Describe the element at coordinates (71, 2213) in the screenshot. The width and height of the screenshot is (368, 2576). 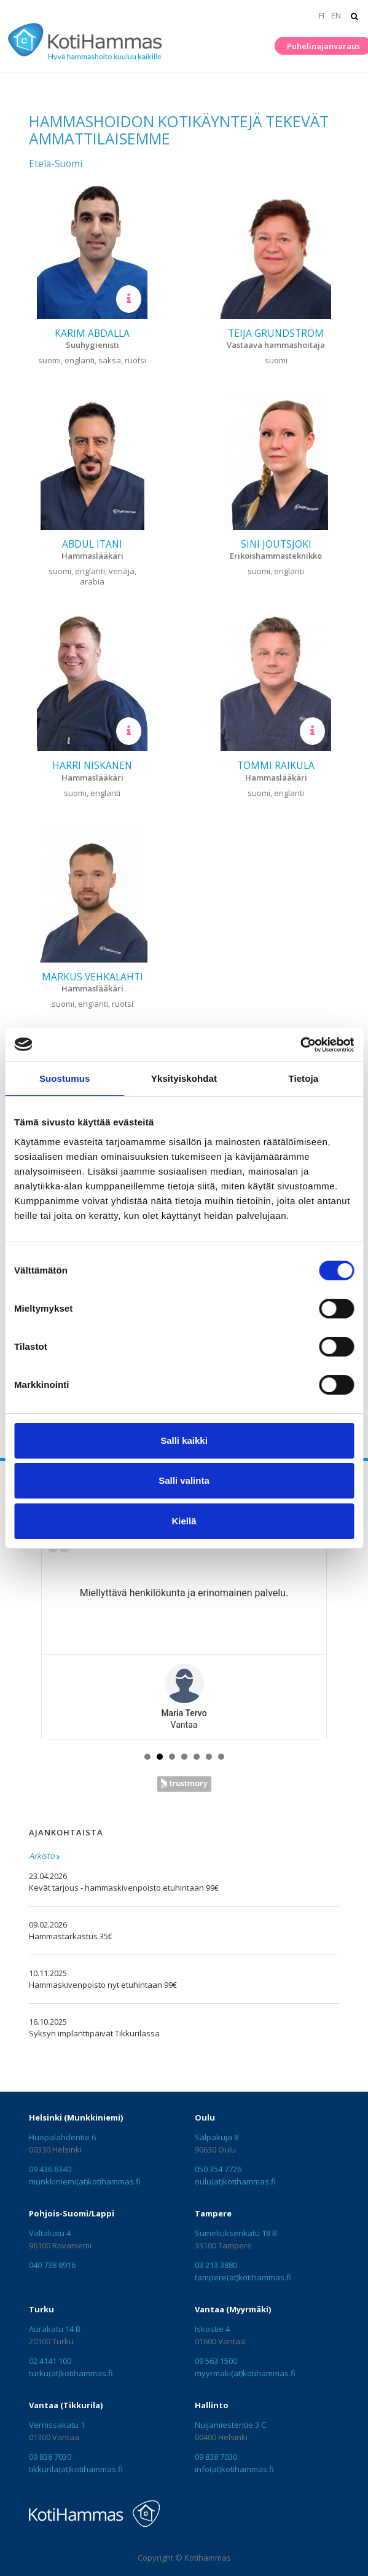
I see `Pohjois-Suomi/Lappi` at that location.